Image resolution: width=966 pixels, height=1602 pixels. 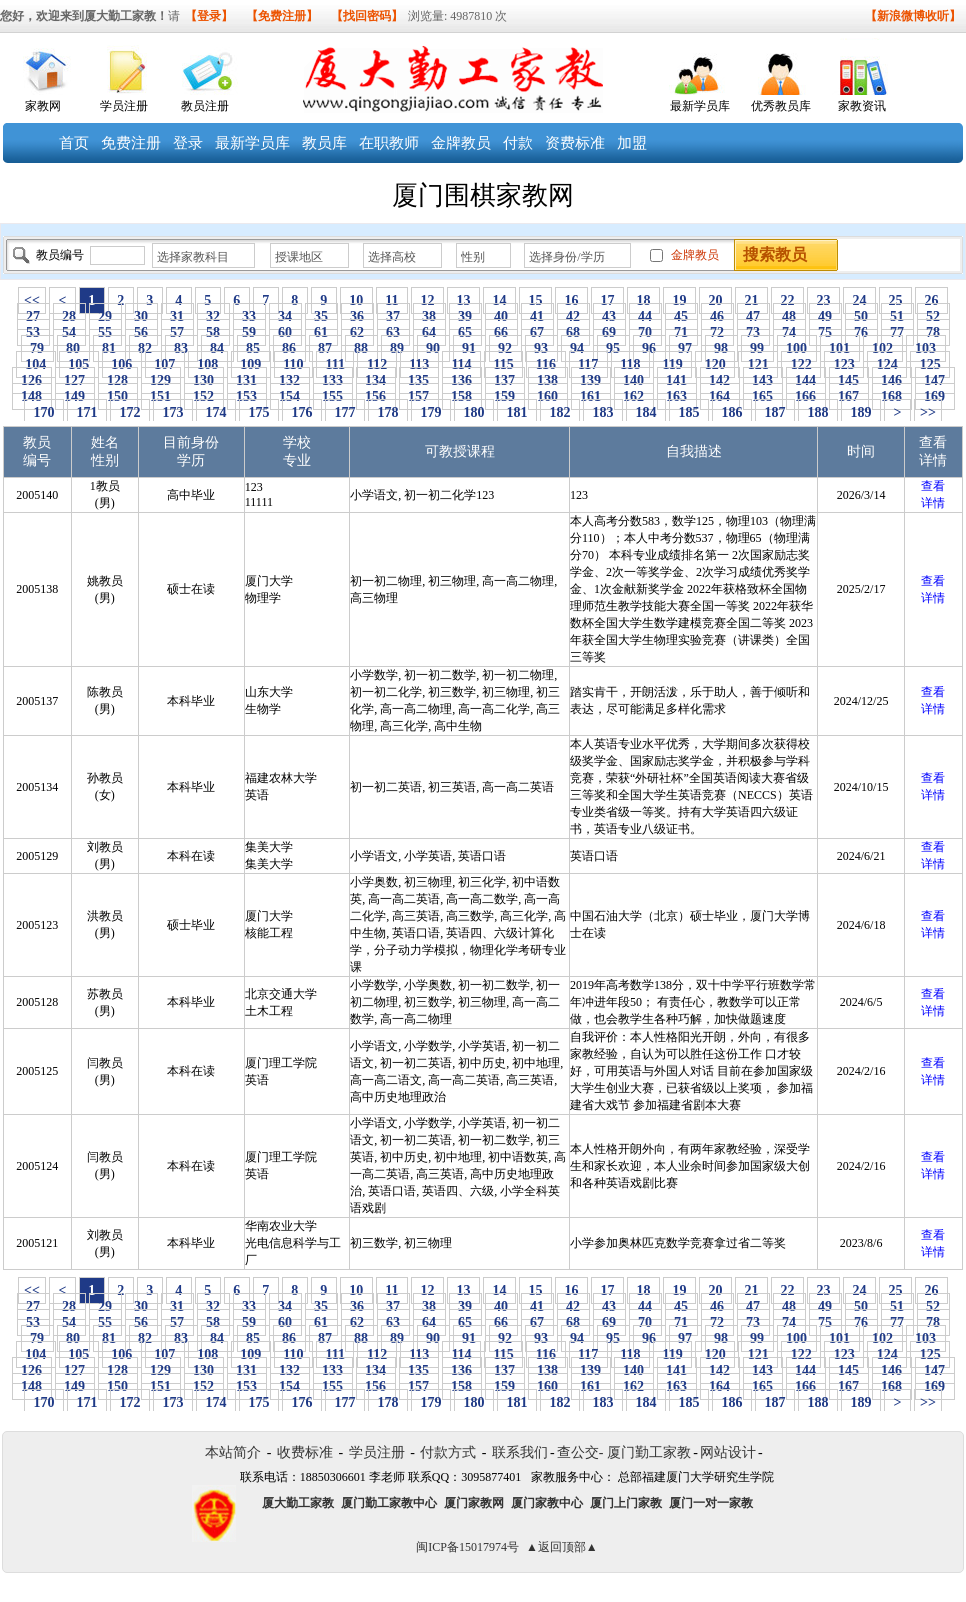 What do you see at coordinates (721, 348) in the screenshot?
I see `98` at bounding box center [721, 348].